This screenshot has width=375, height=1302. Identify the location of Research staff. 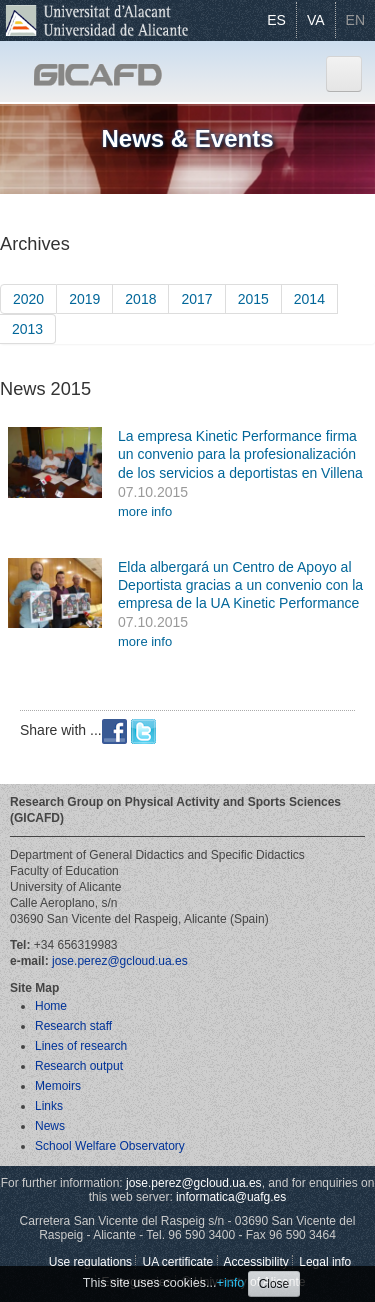
(73, 1026).